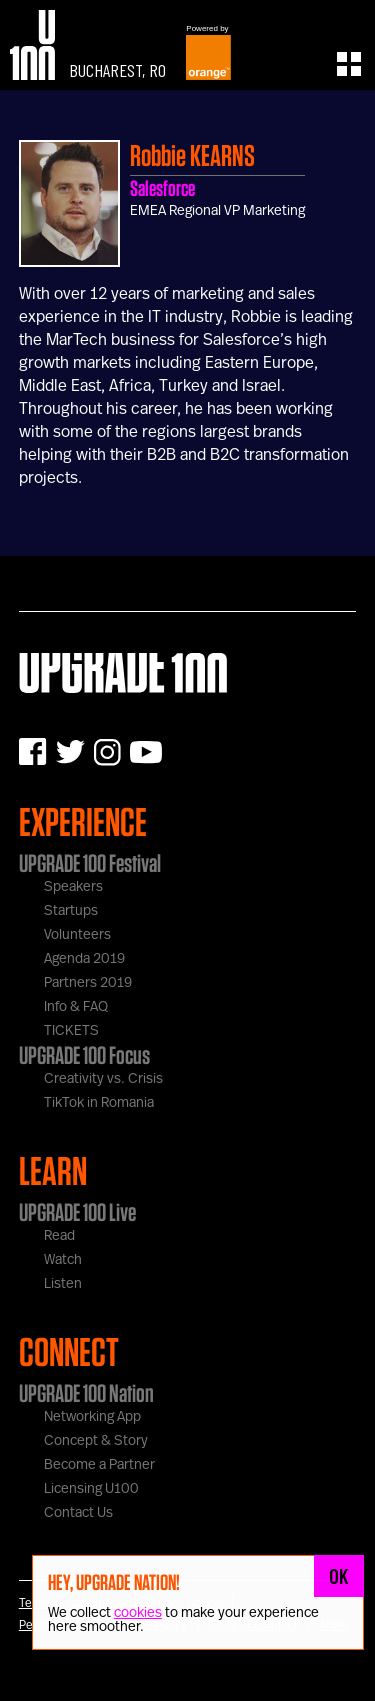 The width and height of the screenshot is (375, 1701). I want to click on Licensing U100, so click(91, 1489).